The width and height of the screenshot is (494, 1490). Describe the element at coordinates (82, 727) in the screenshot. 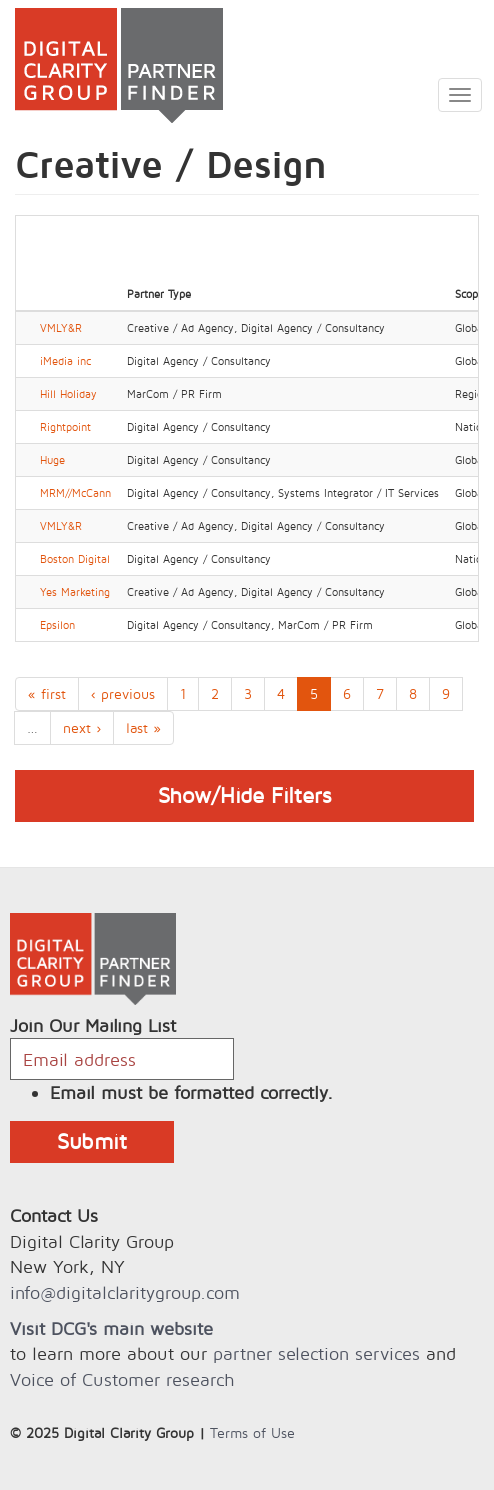

I see `next ›` at that location.